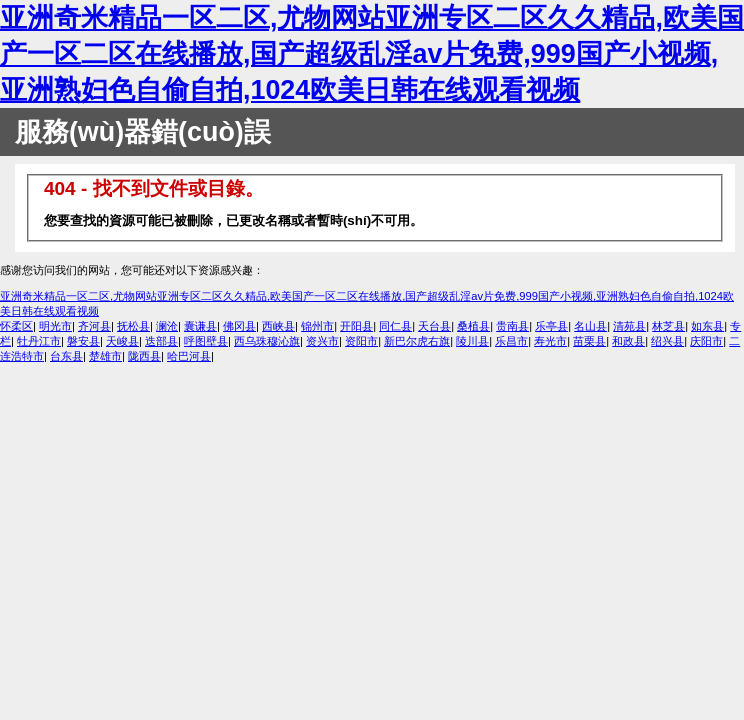  I want to click on 林芝县, so click(668, 326).